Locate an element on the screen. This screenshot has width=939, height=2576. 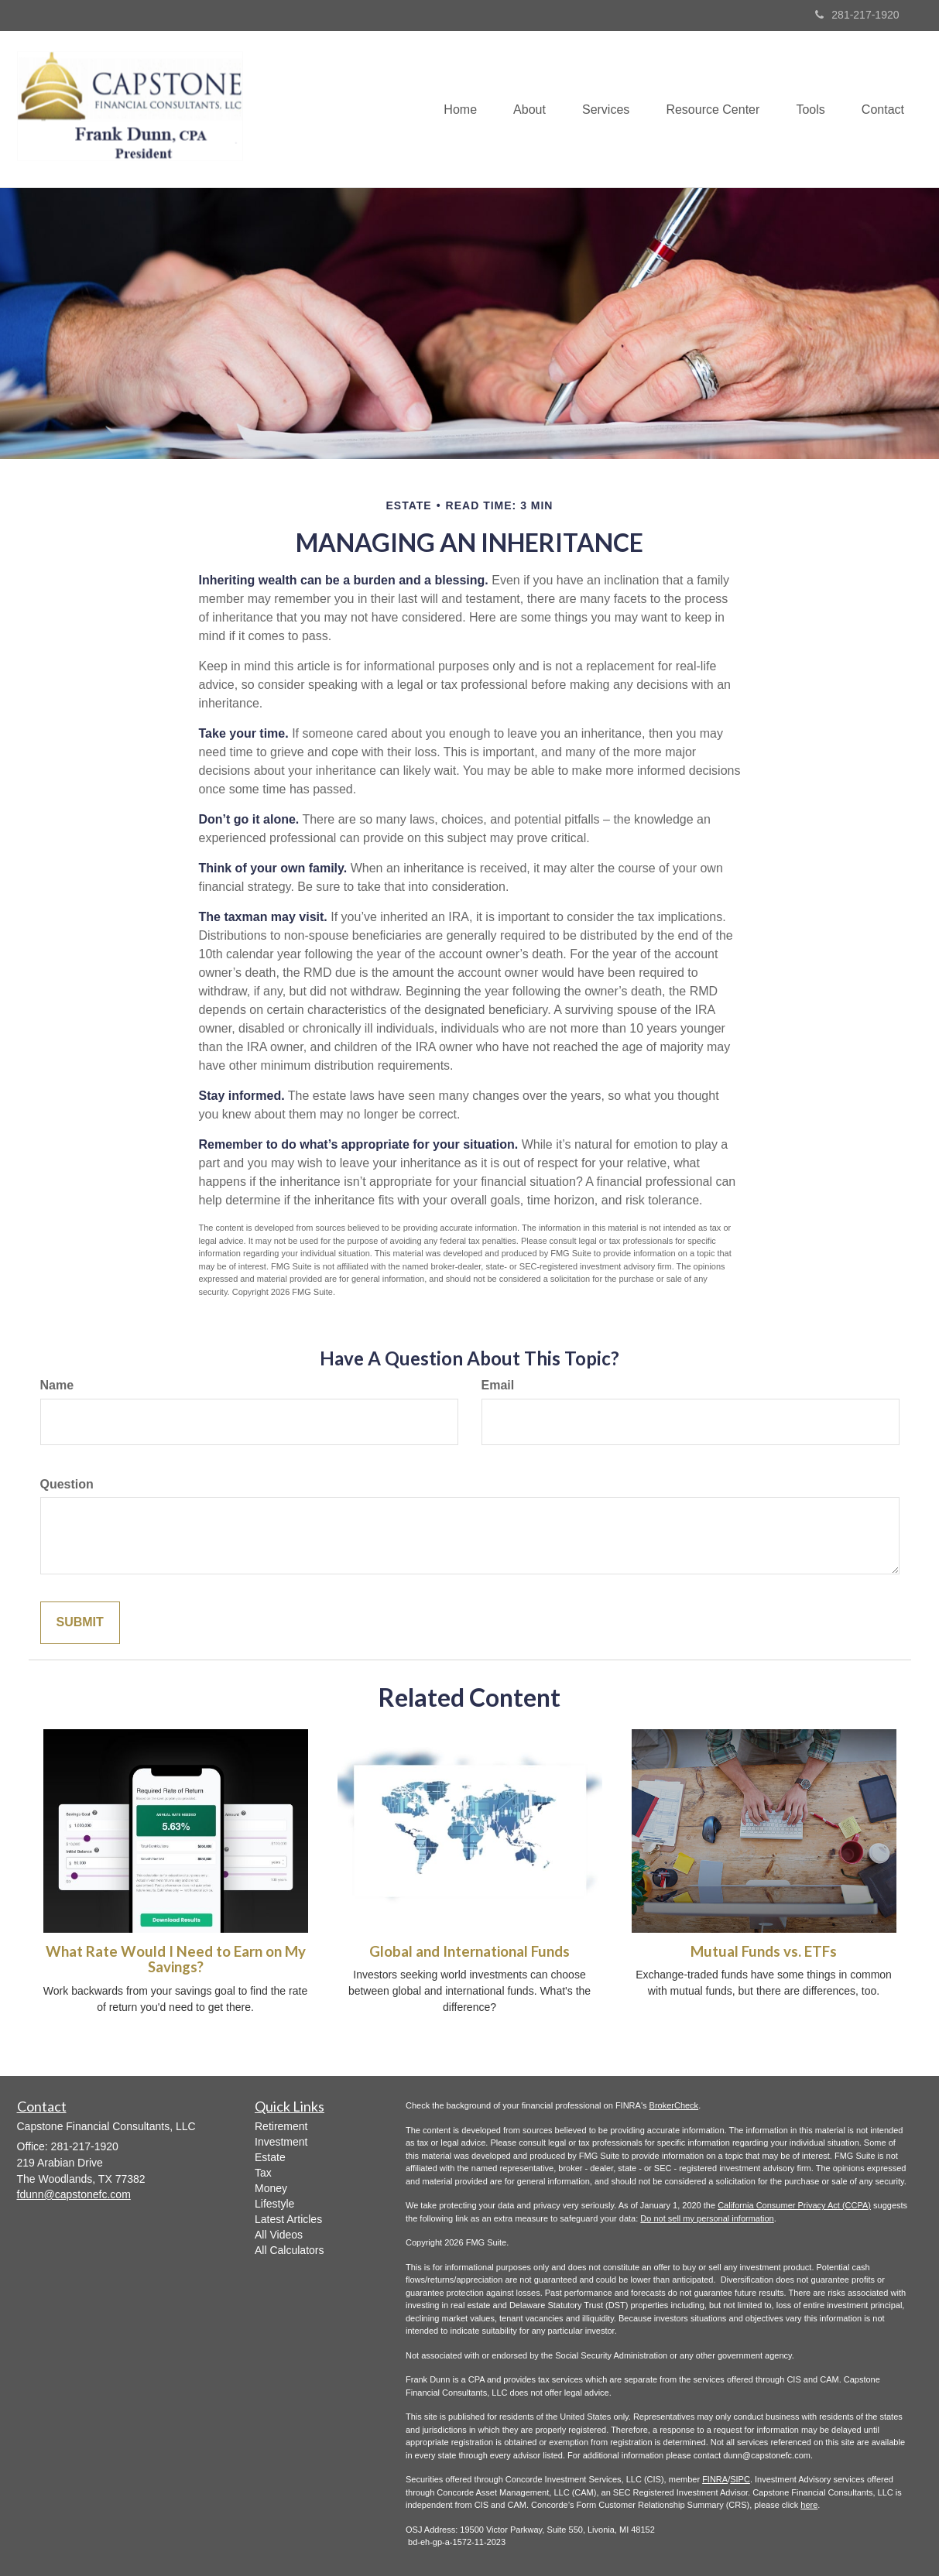
here is located at coordinates (808, 2504).